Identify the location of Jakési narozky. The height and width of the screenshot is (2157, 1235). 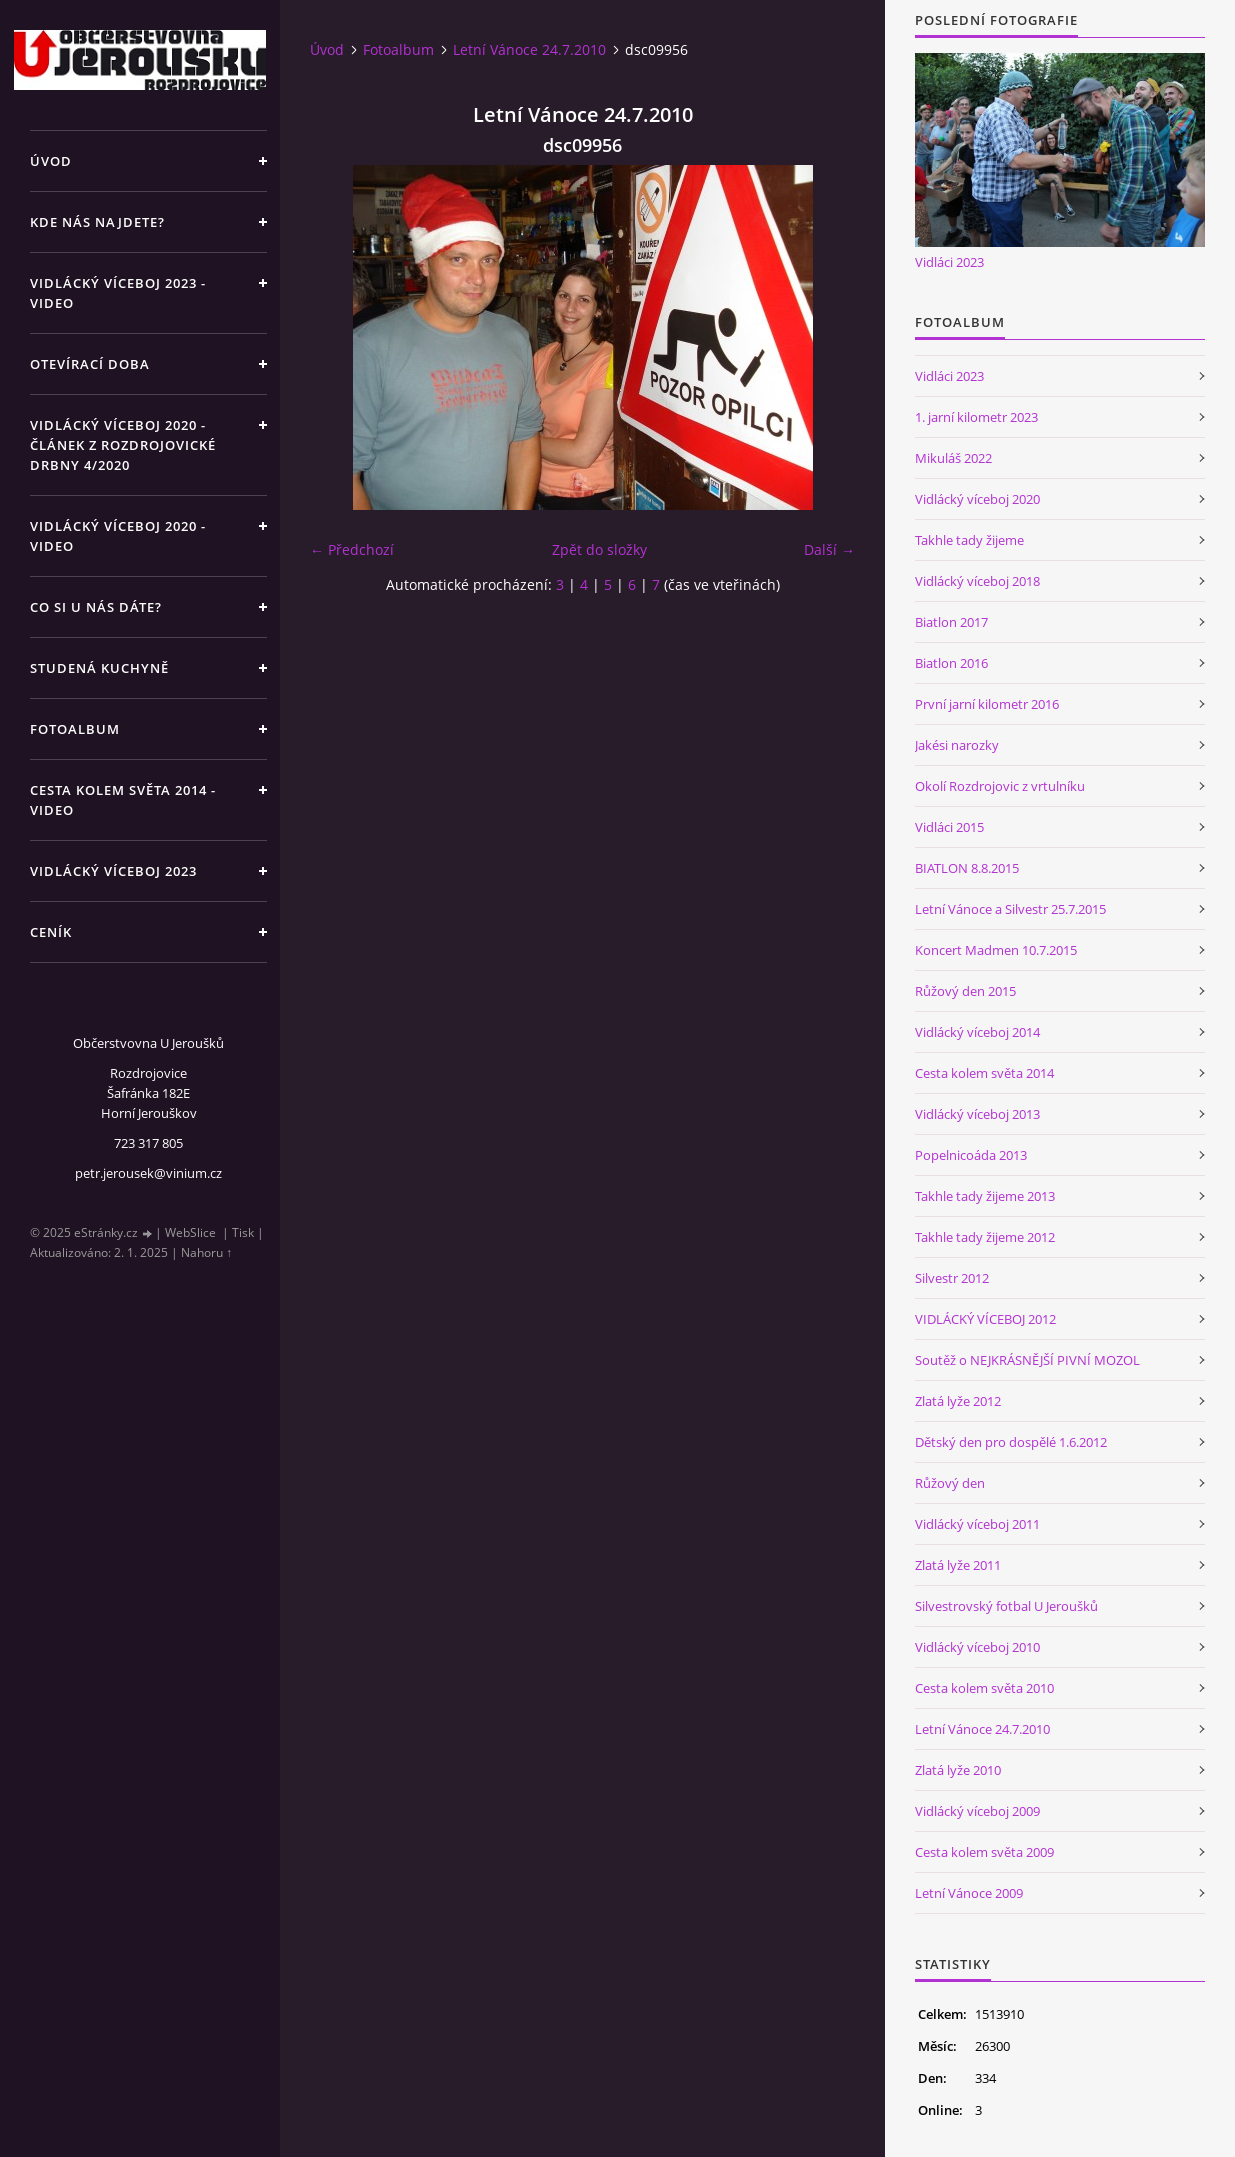
(957, 745).